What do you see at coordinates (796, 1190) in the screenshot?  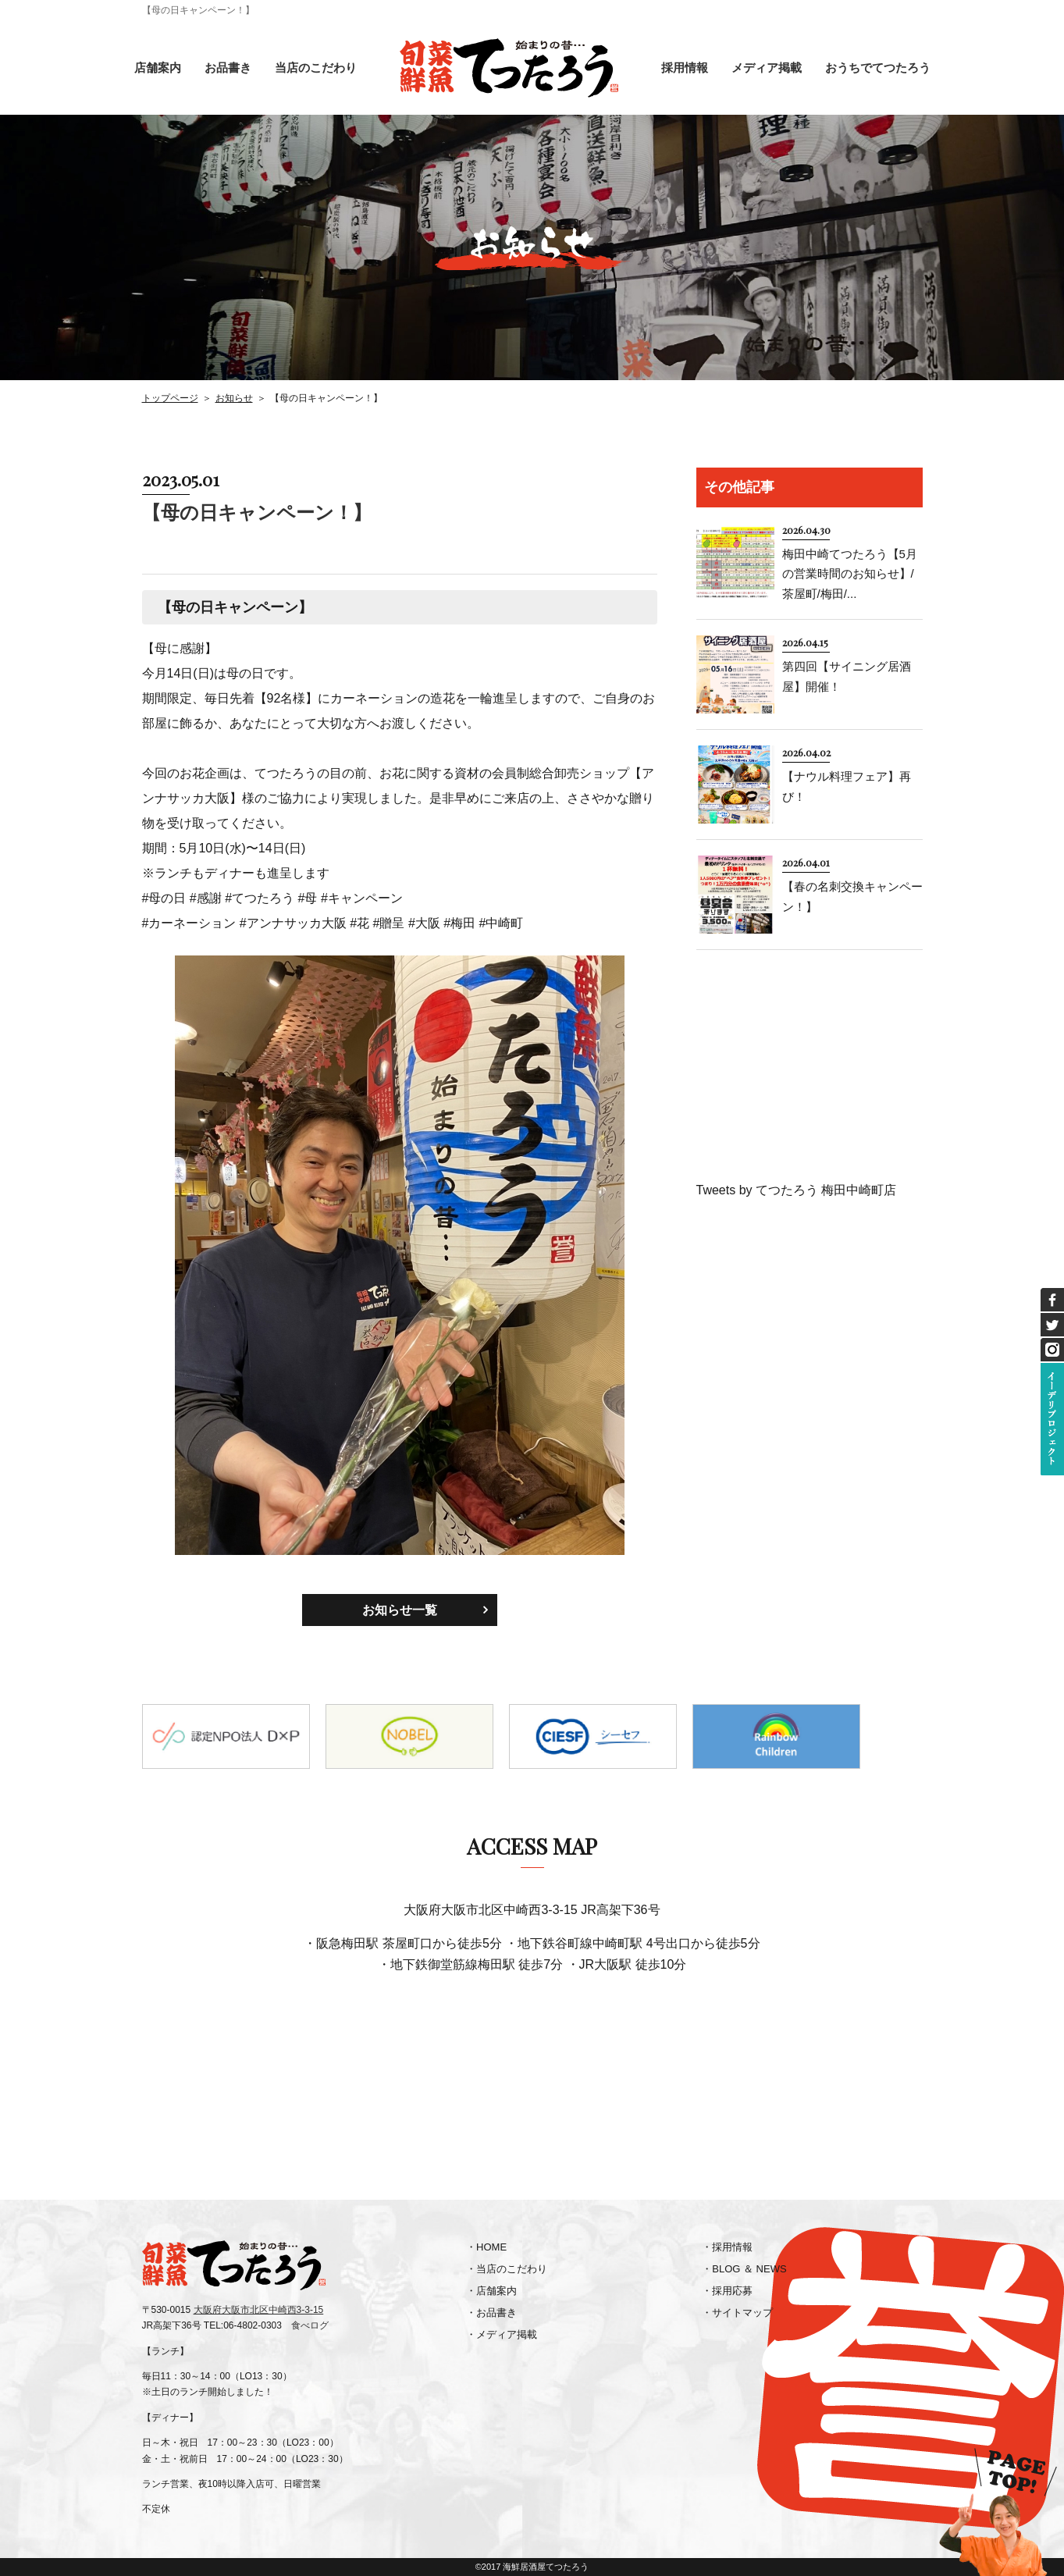 I see `Tweets by てつたろう 梅田中崎町店` at bounding box center [796, 1190].